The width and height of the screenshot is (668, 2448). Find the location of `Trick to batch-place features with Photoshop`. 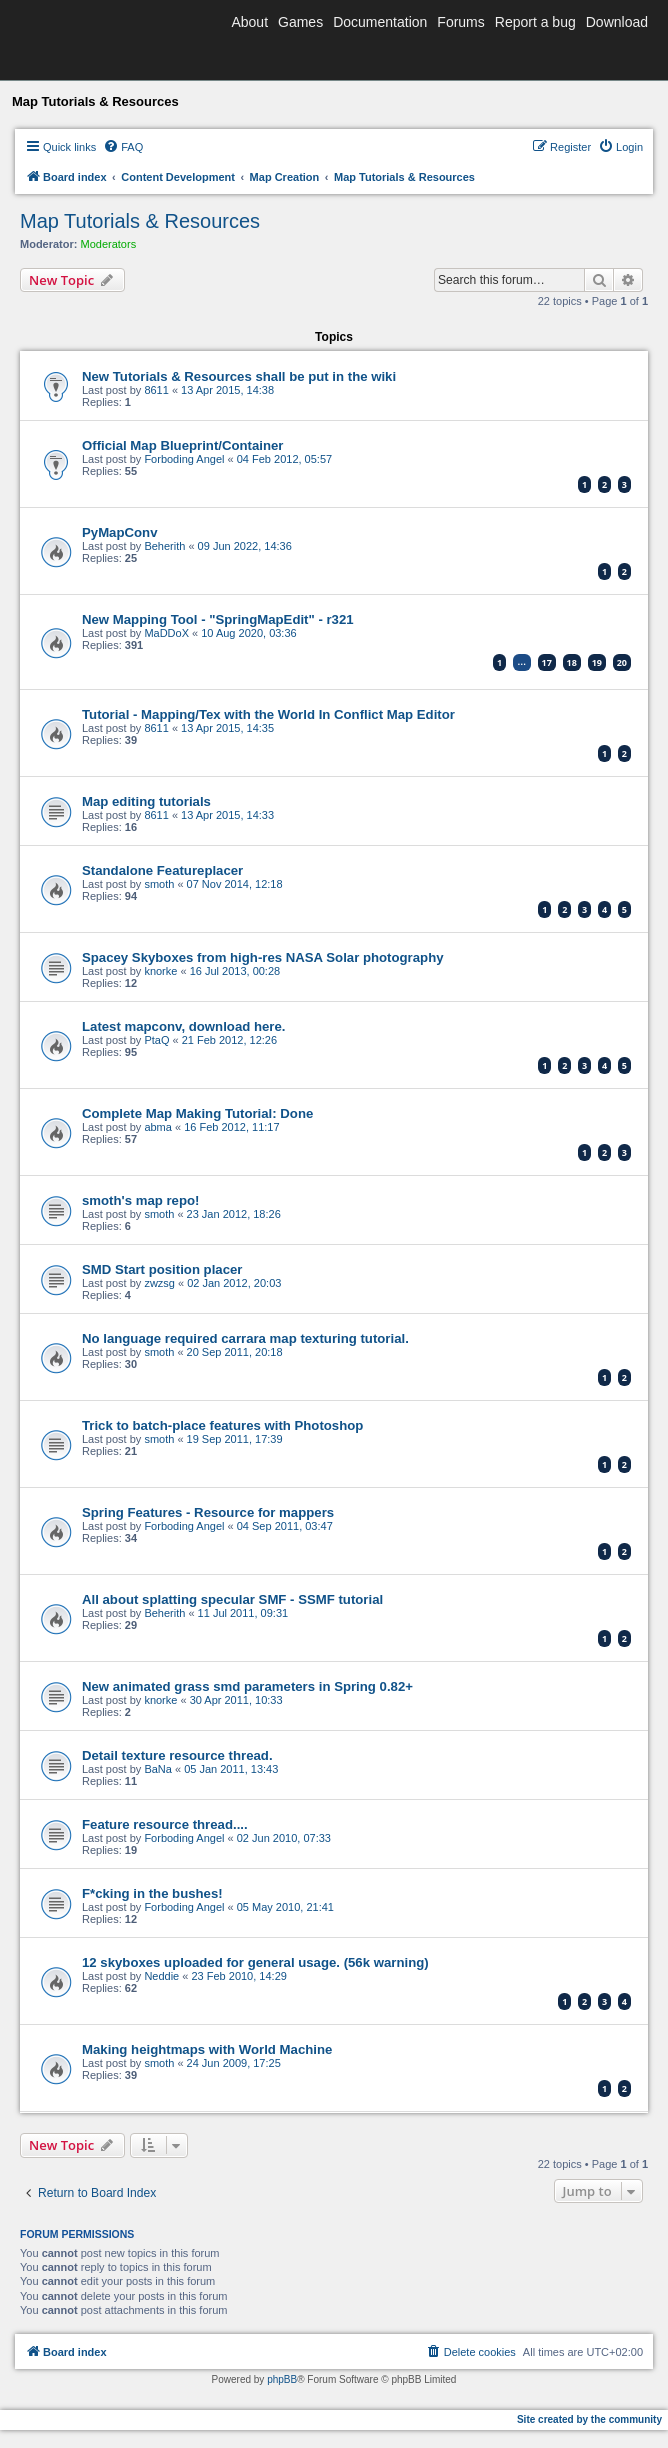

Trick to batch-place features with Photoshop is located at coordinates (222, 1425).